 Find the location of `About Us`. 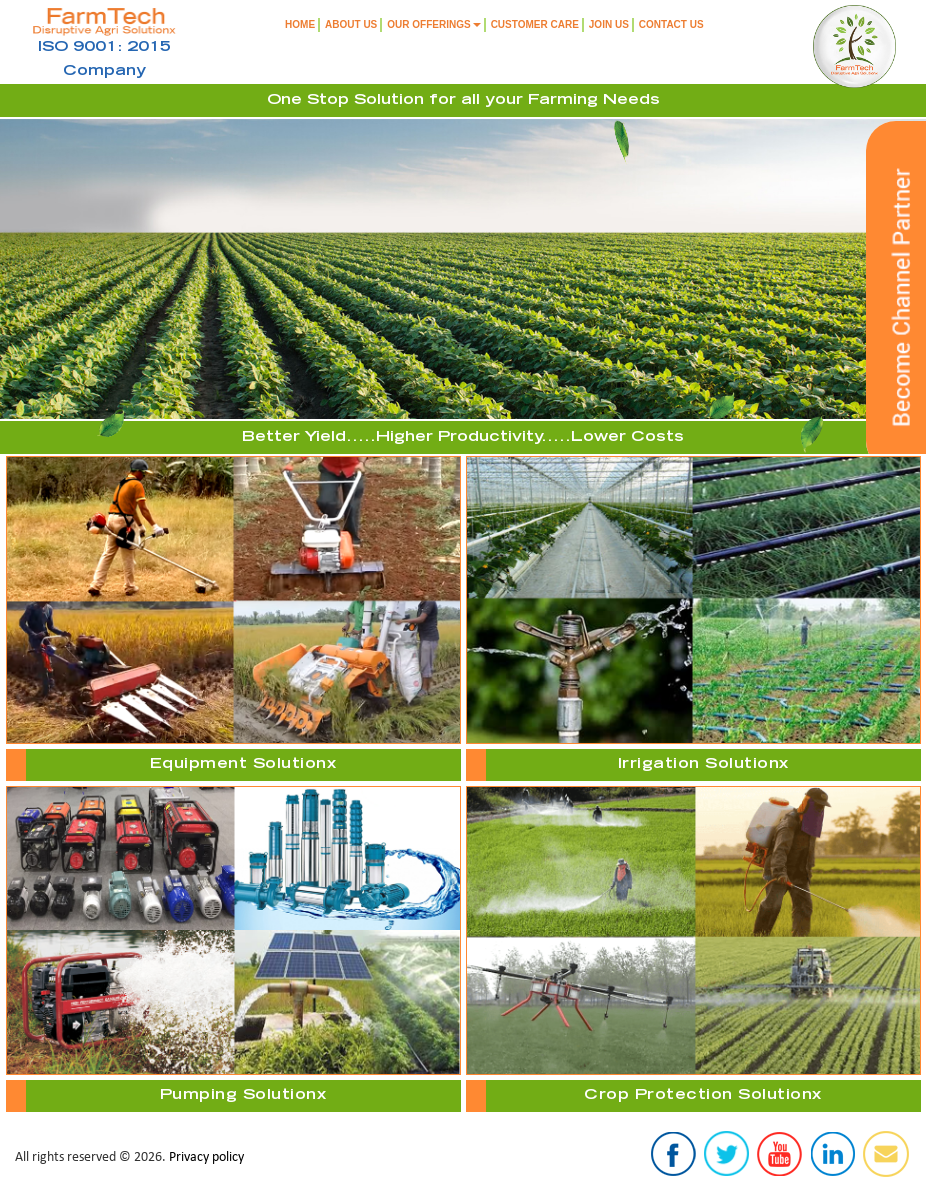

About Us is located at coordinates (351, 24).